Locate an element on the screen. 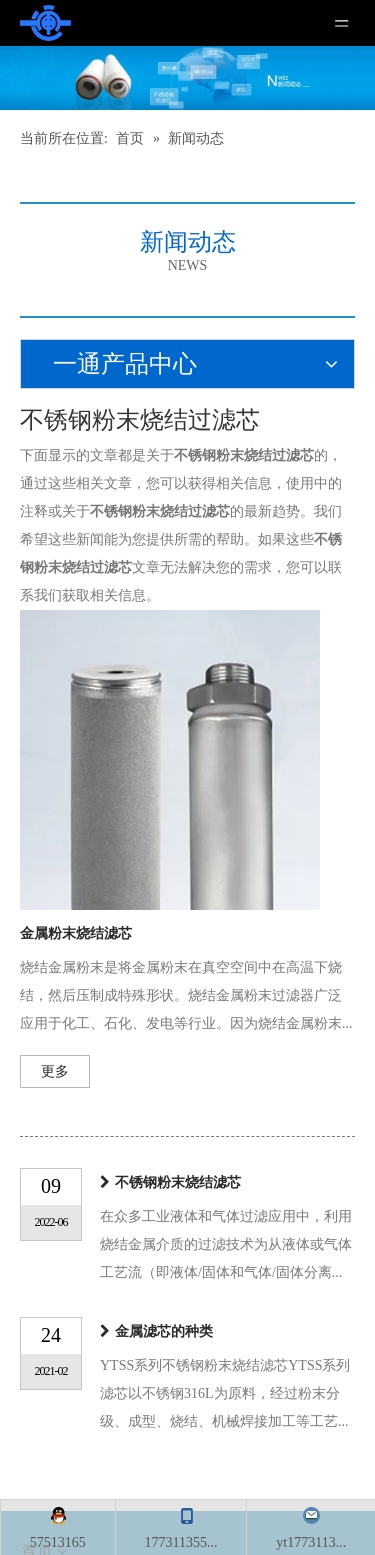  金属粉末烧结滤芯 is located at coordinates (76, 933).